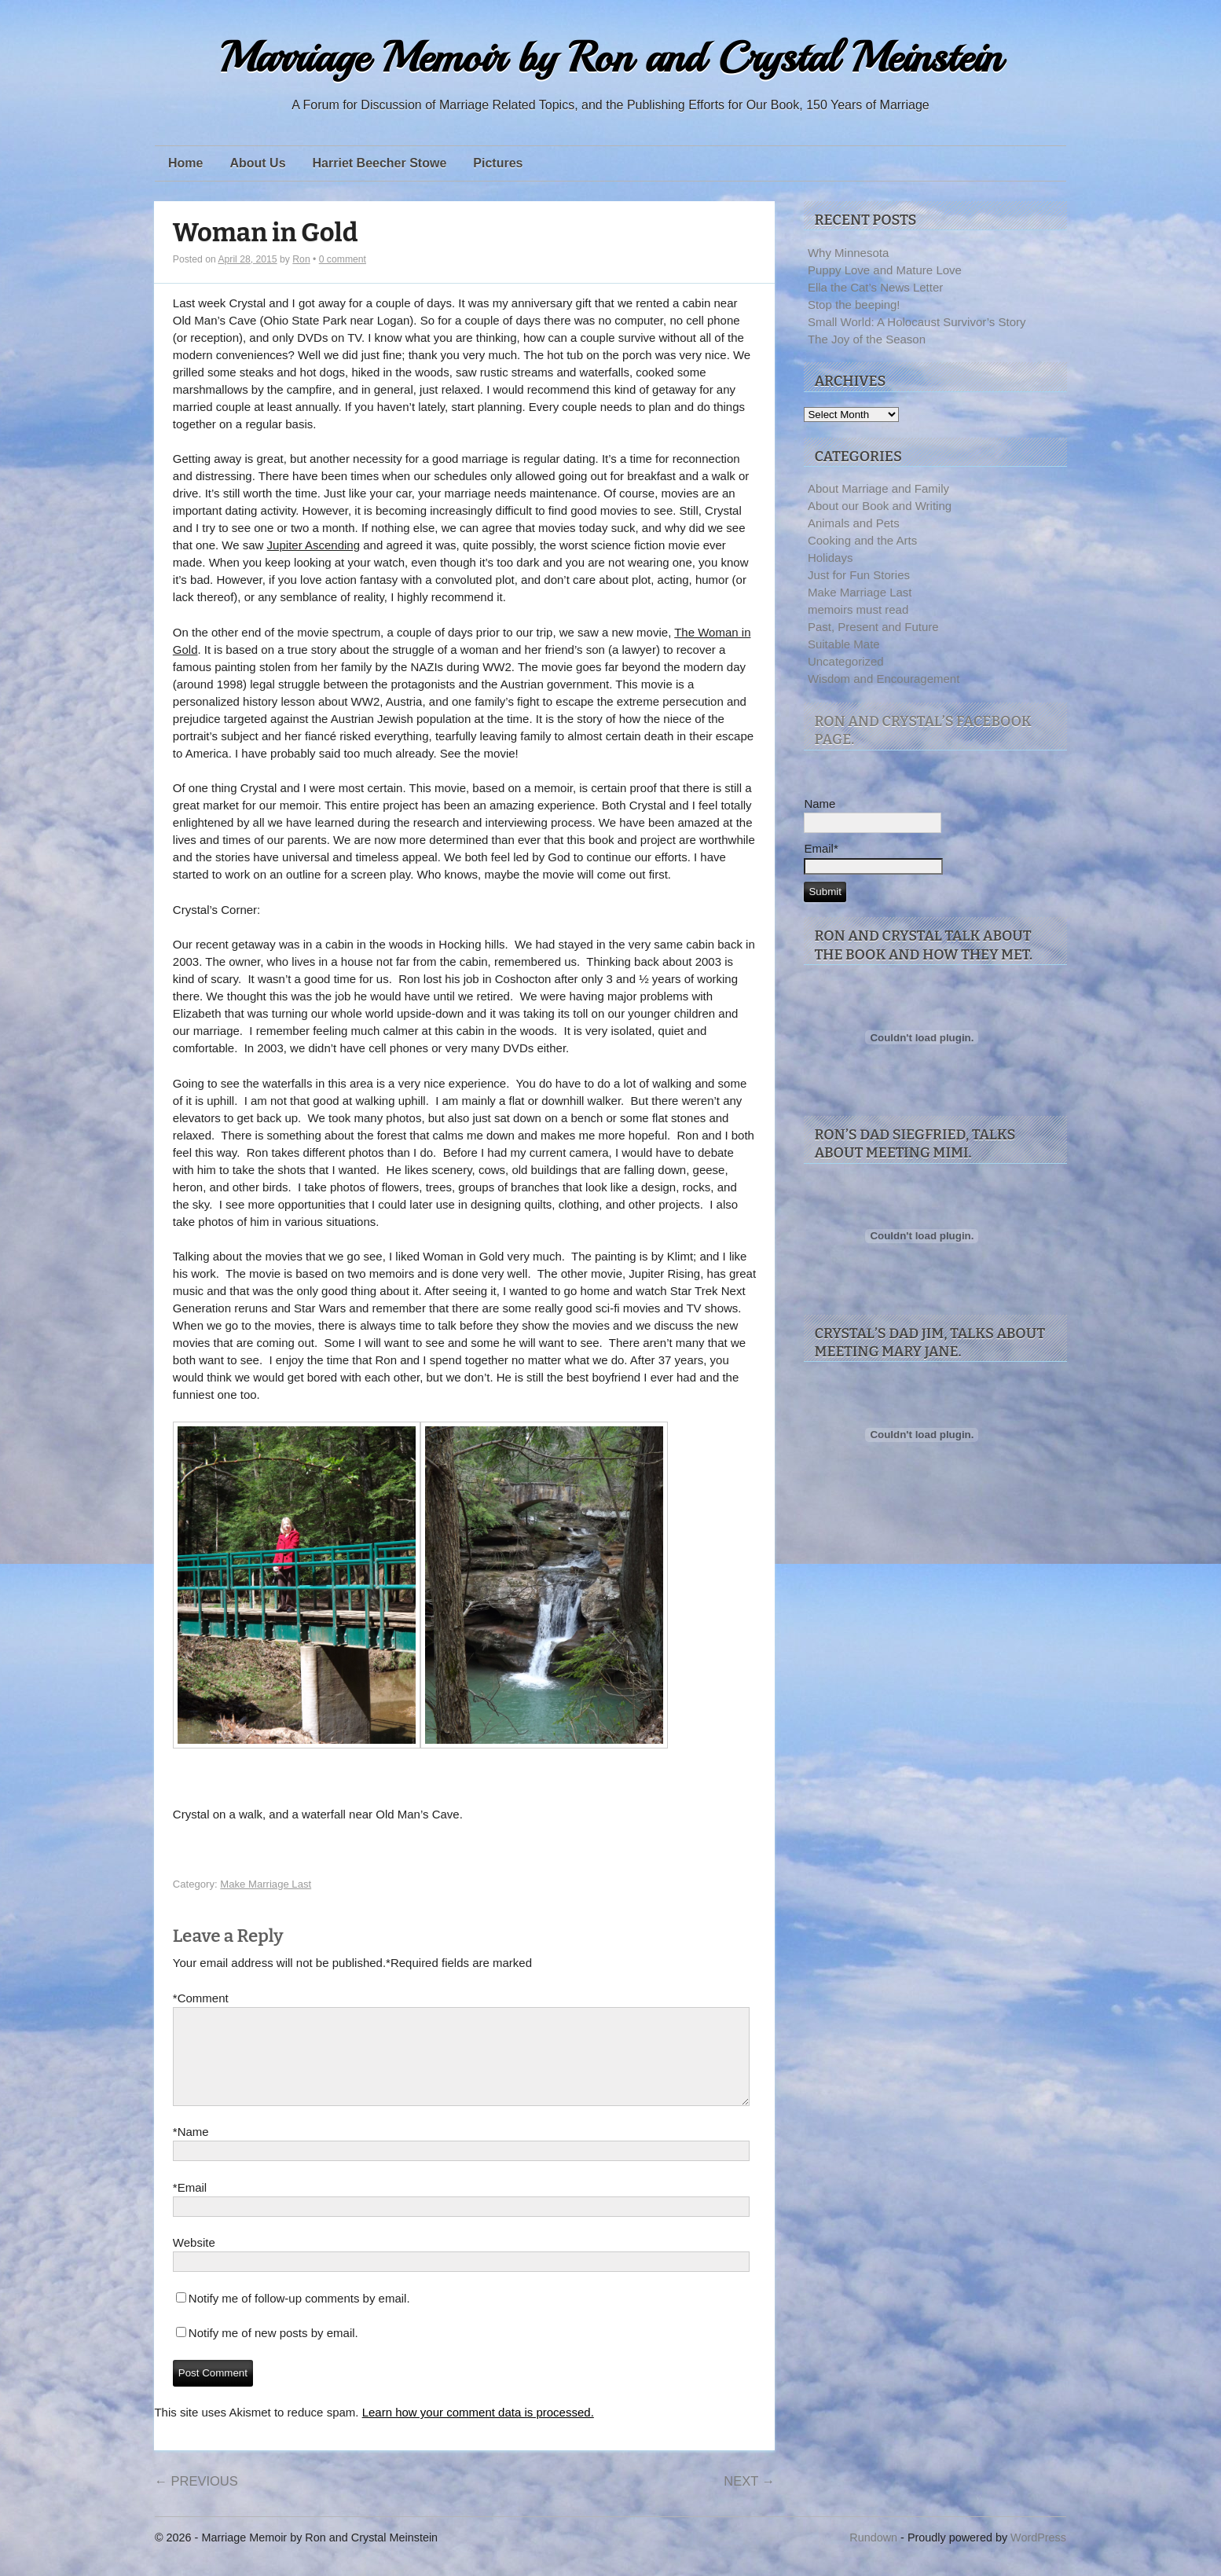  Describe the element at coordinates (191, 2151) in the screenshot. I see `Name` at that location.